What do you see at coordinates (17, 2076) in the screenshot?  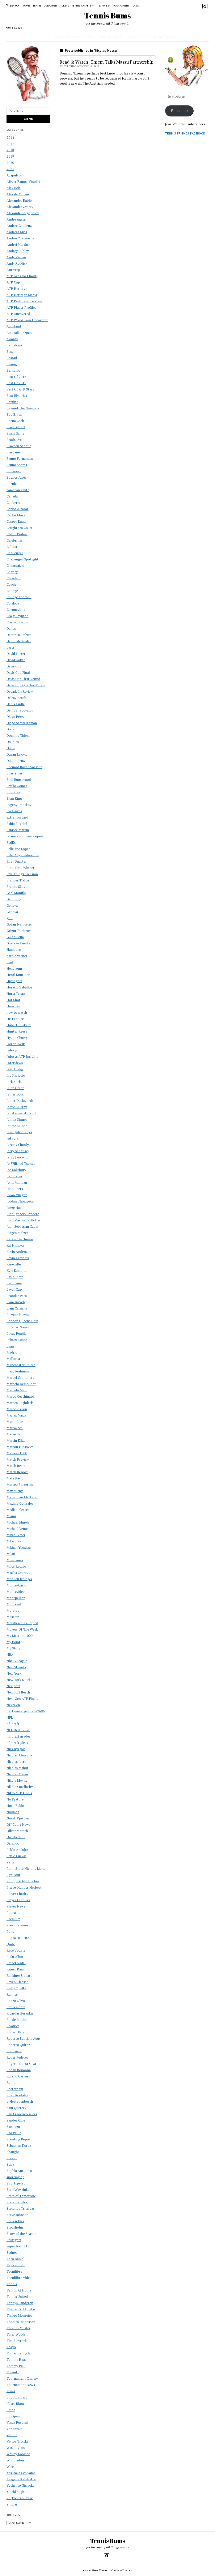 I see `Roland Garros` at bounding box center [17, 2076].